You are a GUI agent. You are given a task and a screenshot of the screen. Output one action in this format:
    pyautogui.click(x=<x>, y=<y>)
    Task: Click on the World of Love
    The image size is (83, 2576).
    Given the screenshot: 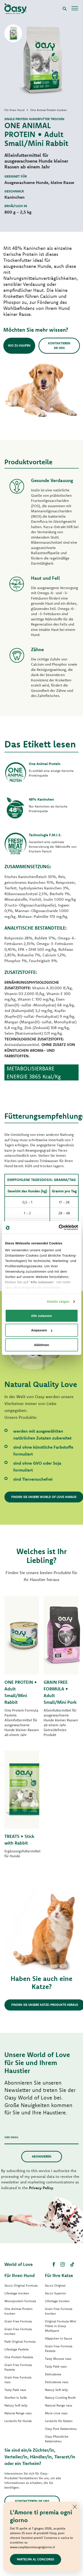 What is the action you would take?
    pyautogui.click(x=18, y=2264)
    